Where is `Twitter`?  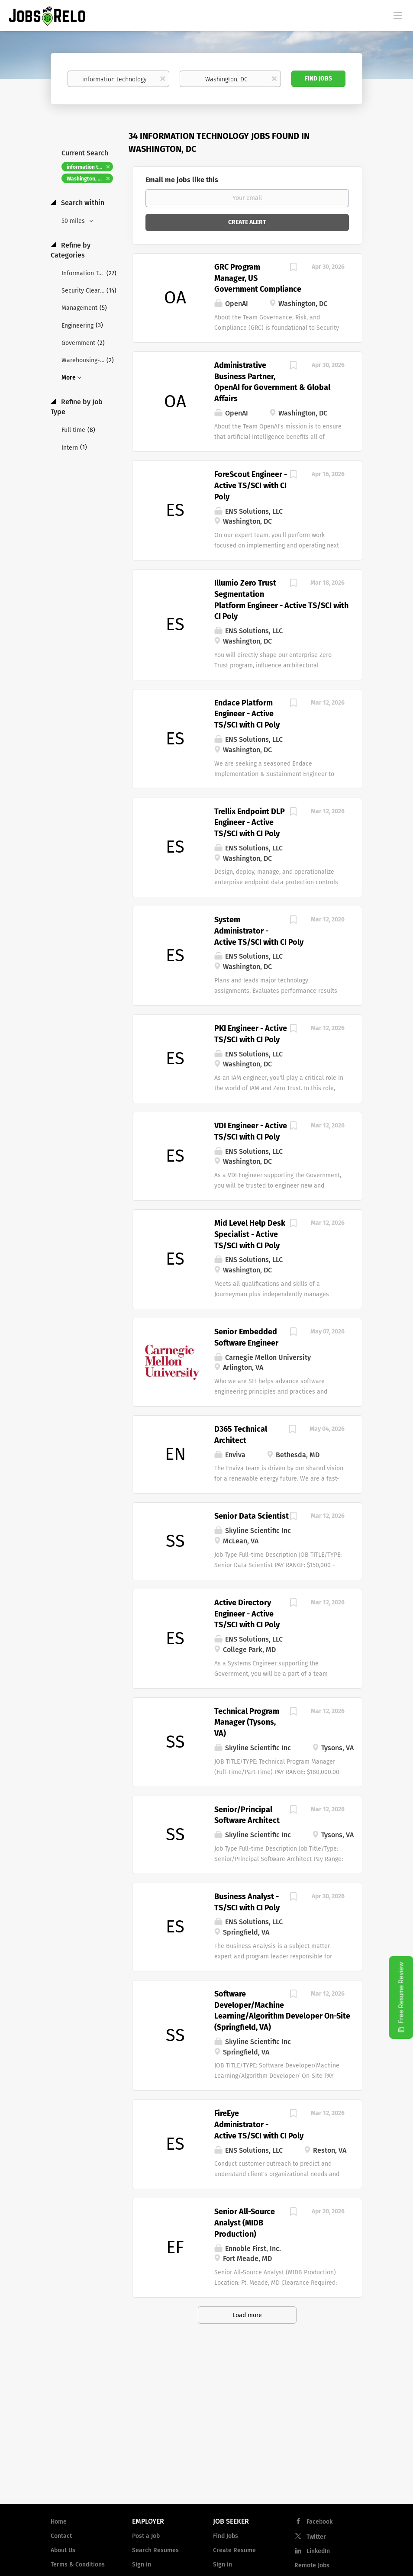
Twitter is located at coordinates (316, 2537).